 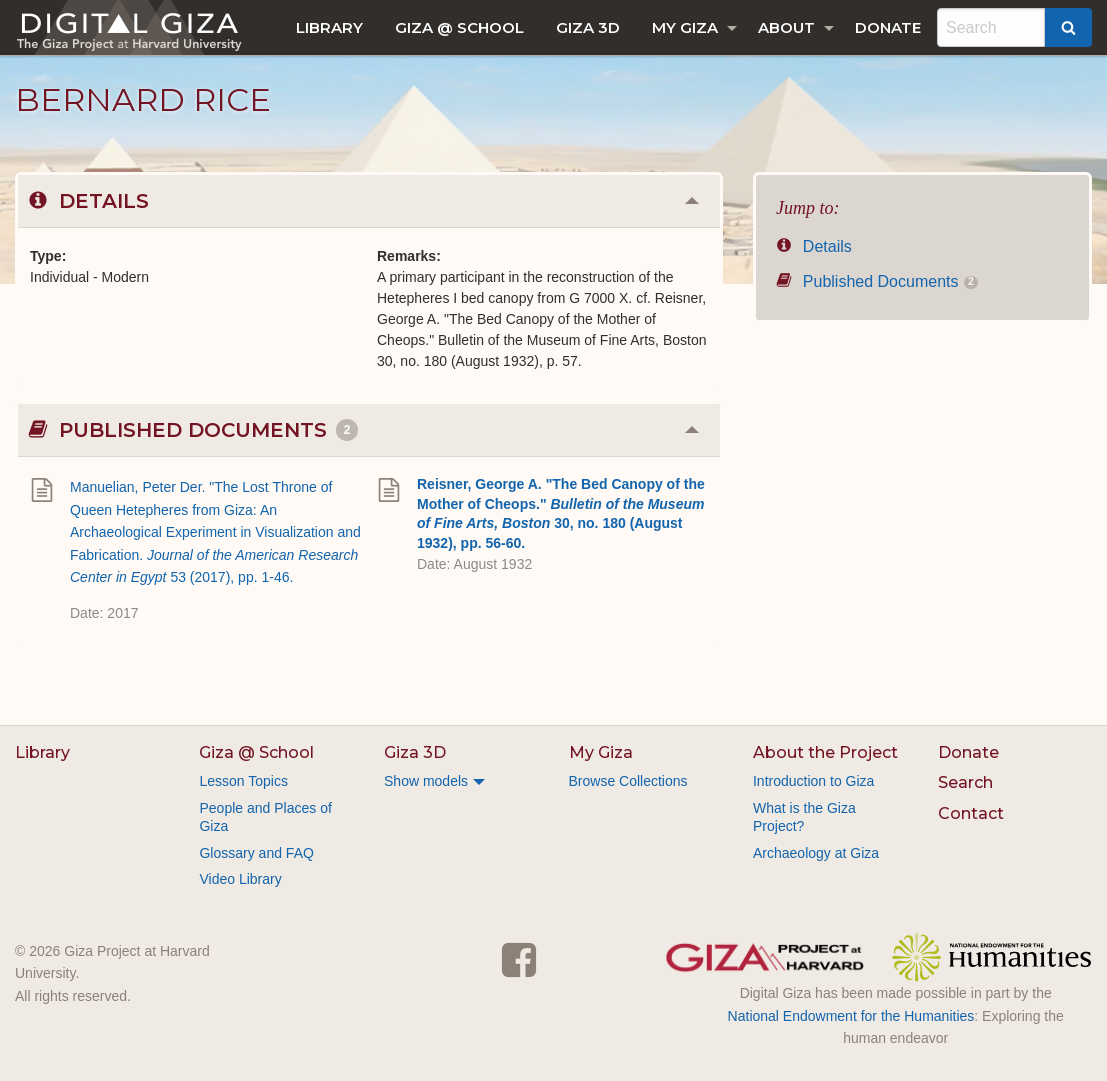 What do you see at coordinates (877, 281) in the screenshot?
I see `Published Documents` at bounding box center [877, 281].